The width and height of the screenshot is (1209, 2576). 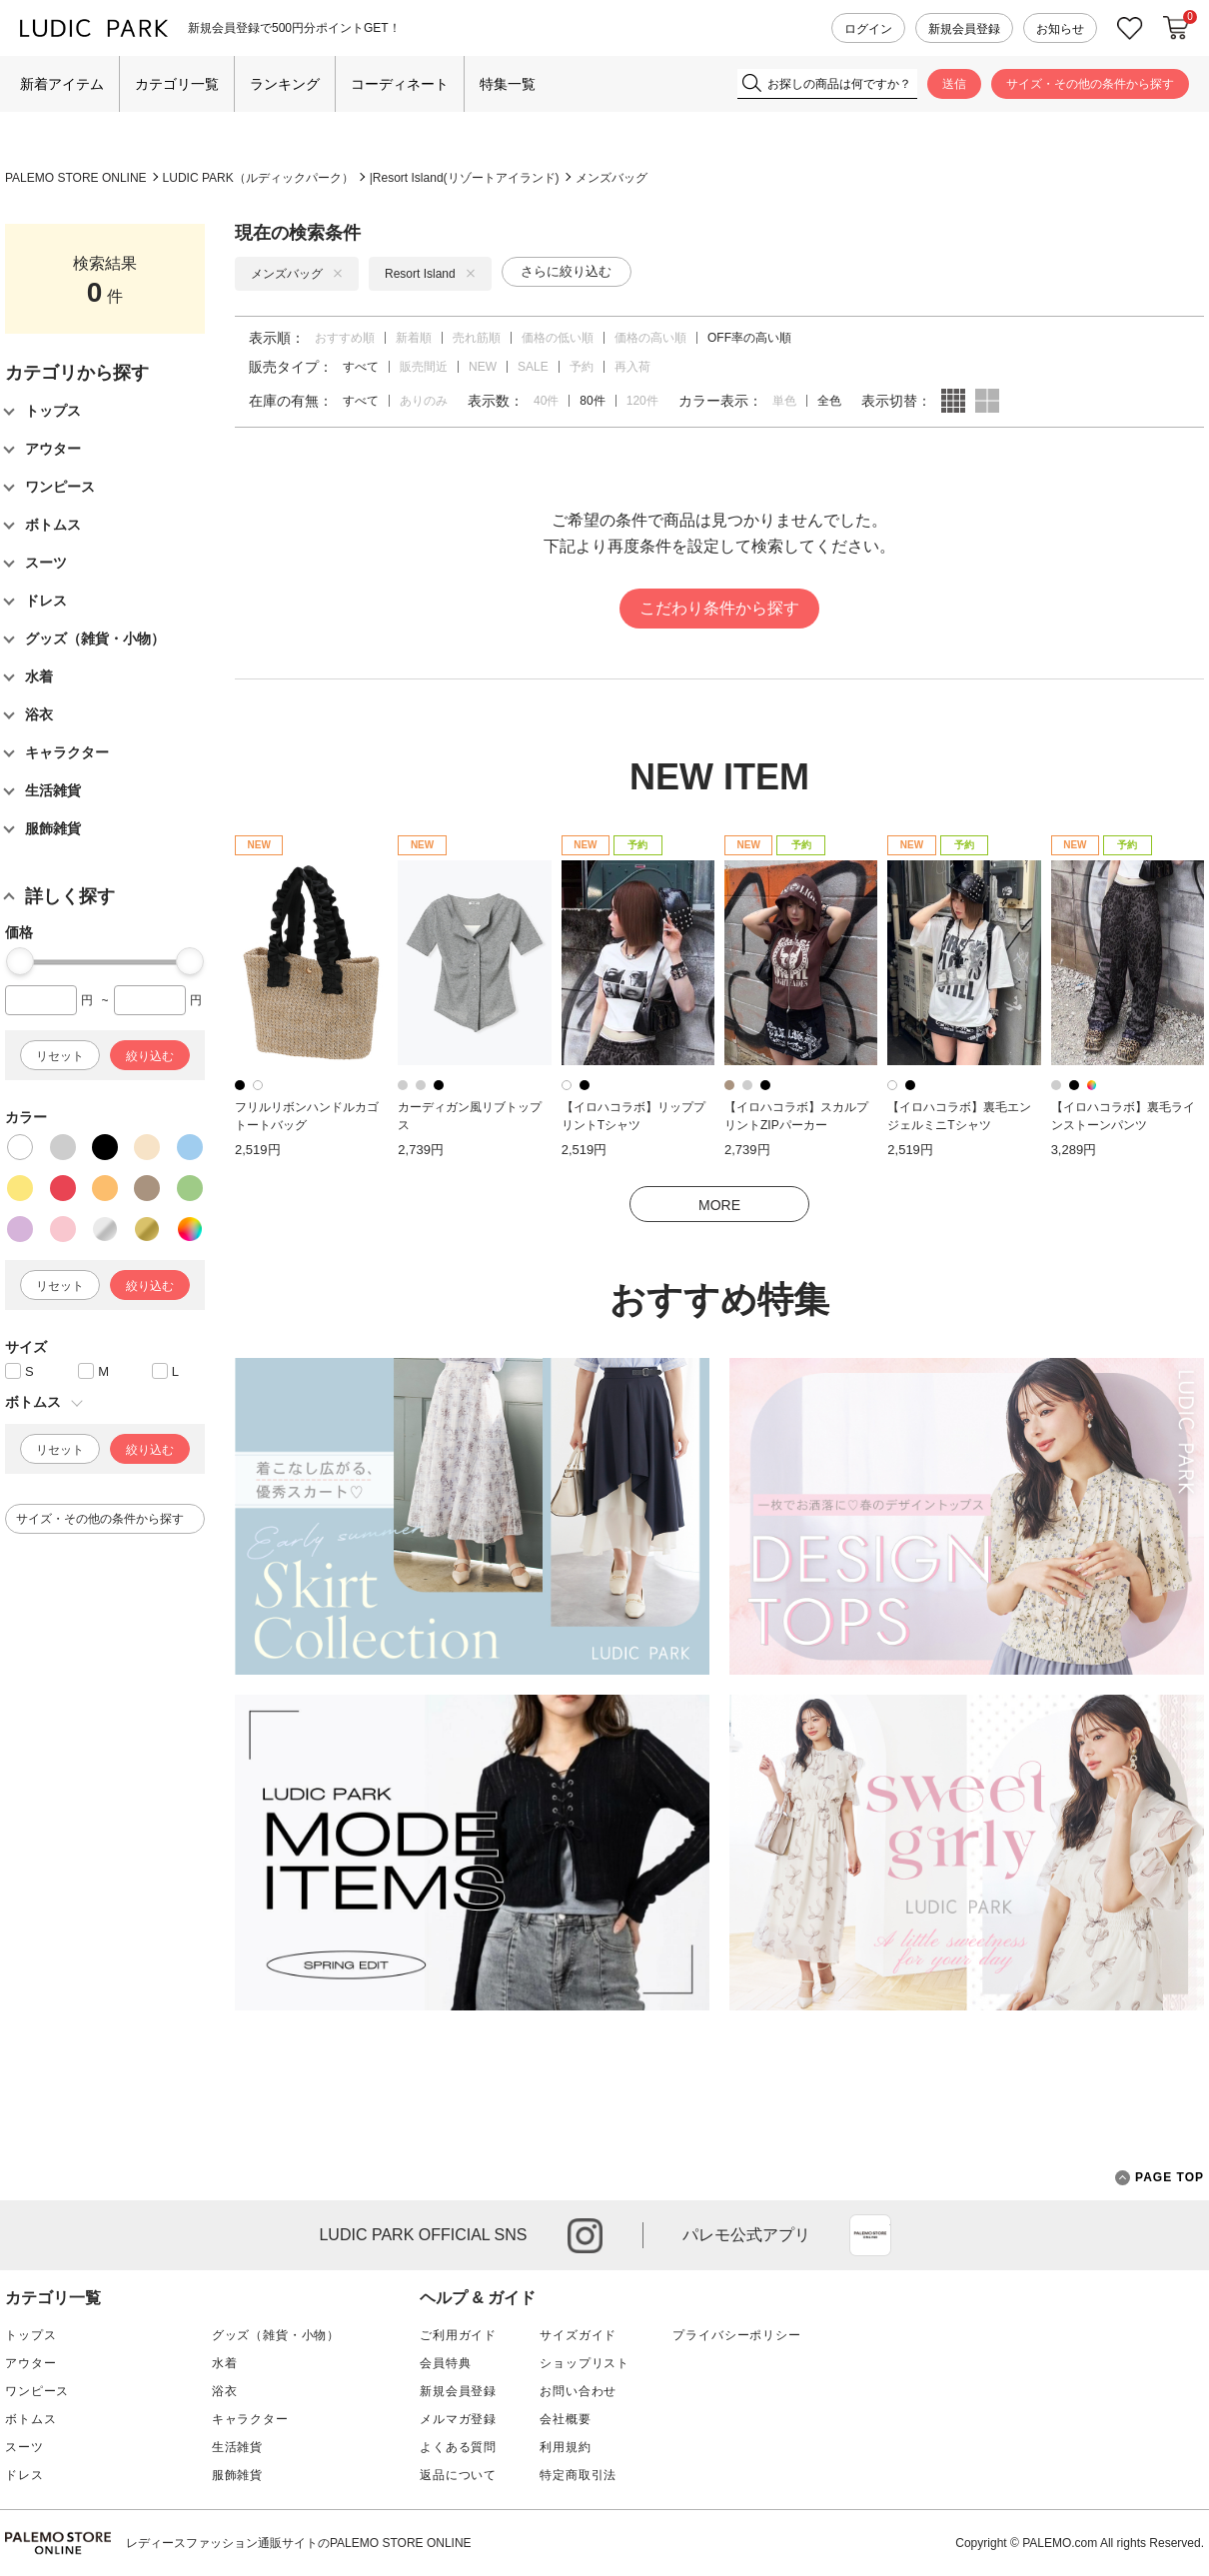 I want to click on ログイン, so click(x=868, y=29).